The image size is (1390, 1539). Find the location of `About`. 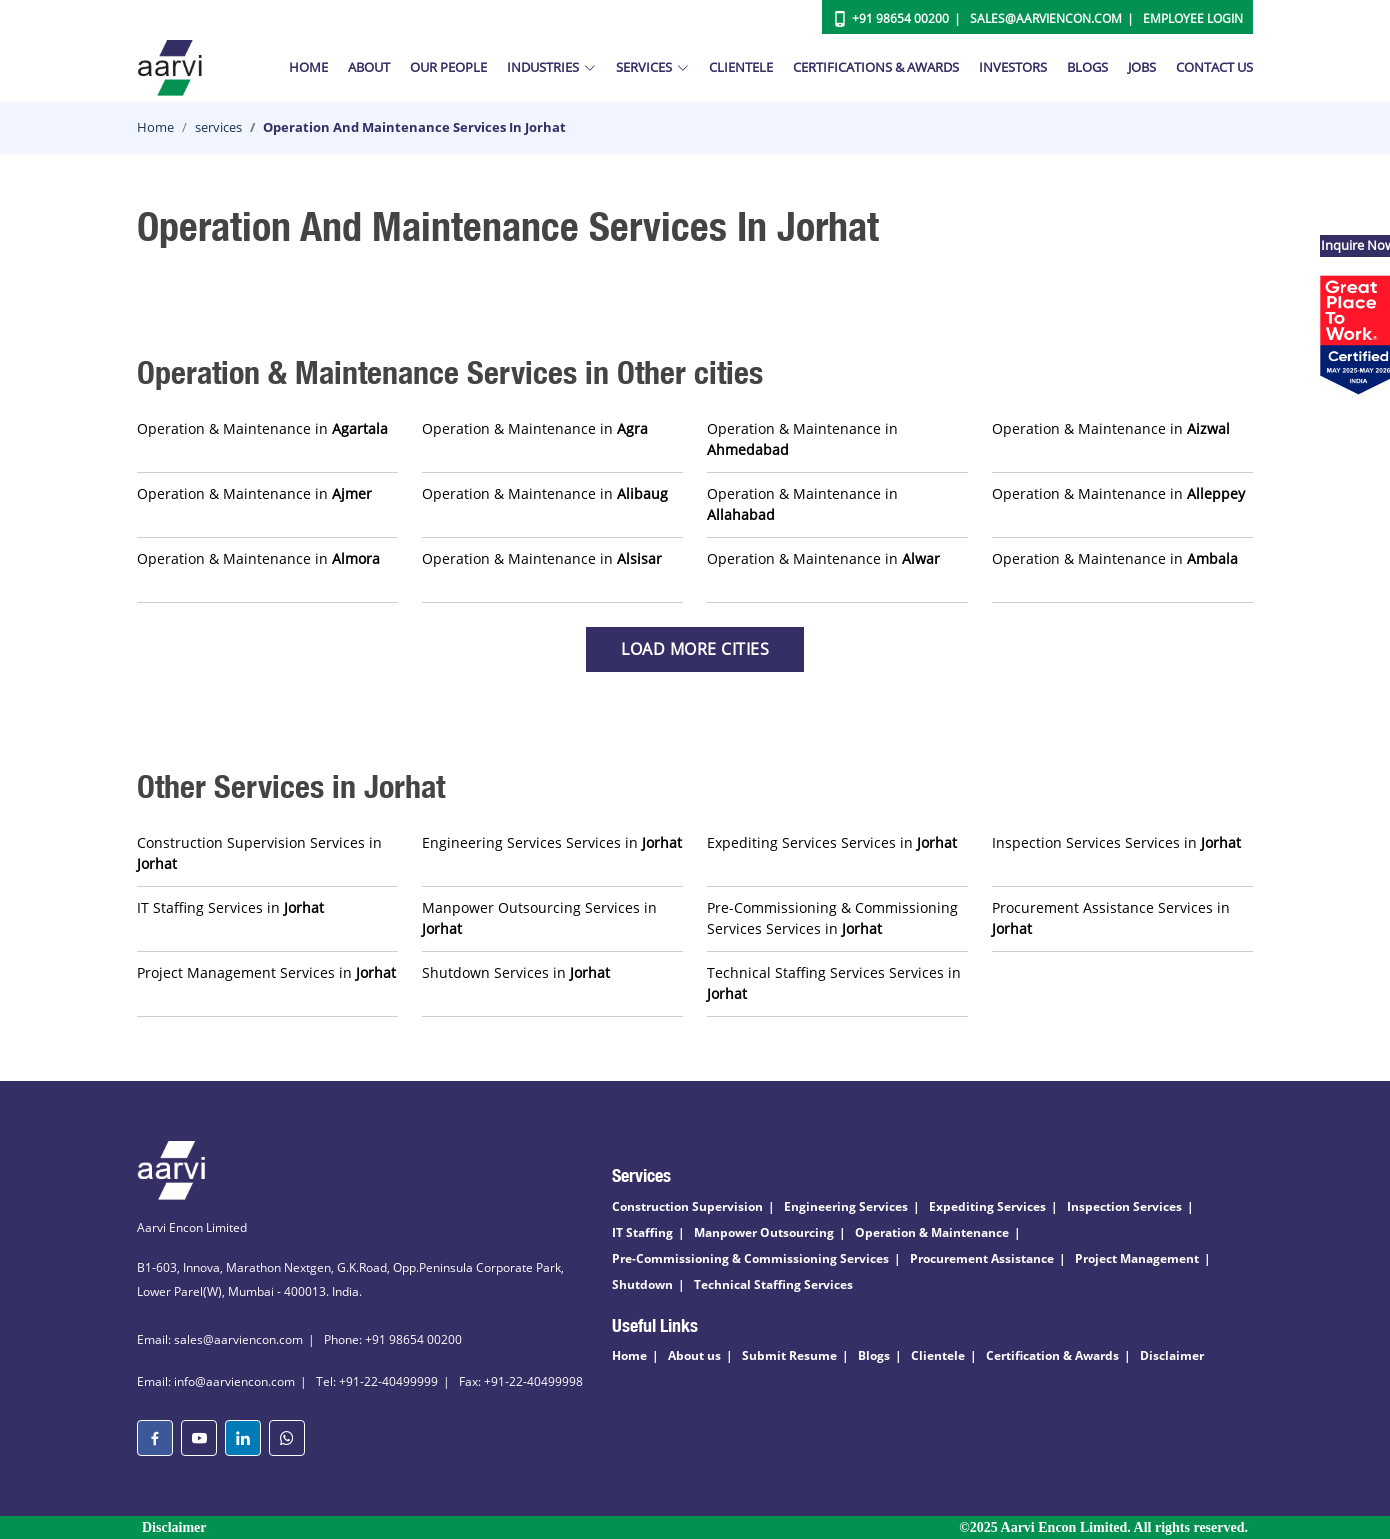

About is located at coordinates (369, 67).